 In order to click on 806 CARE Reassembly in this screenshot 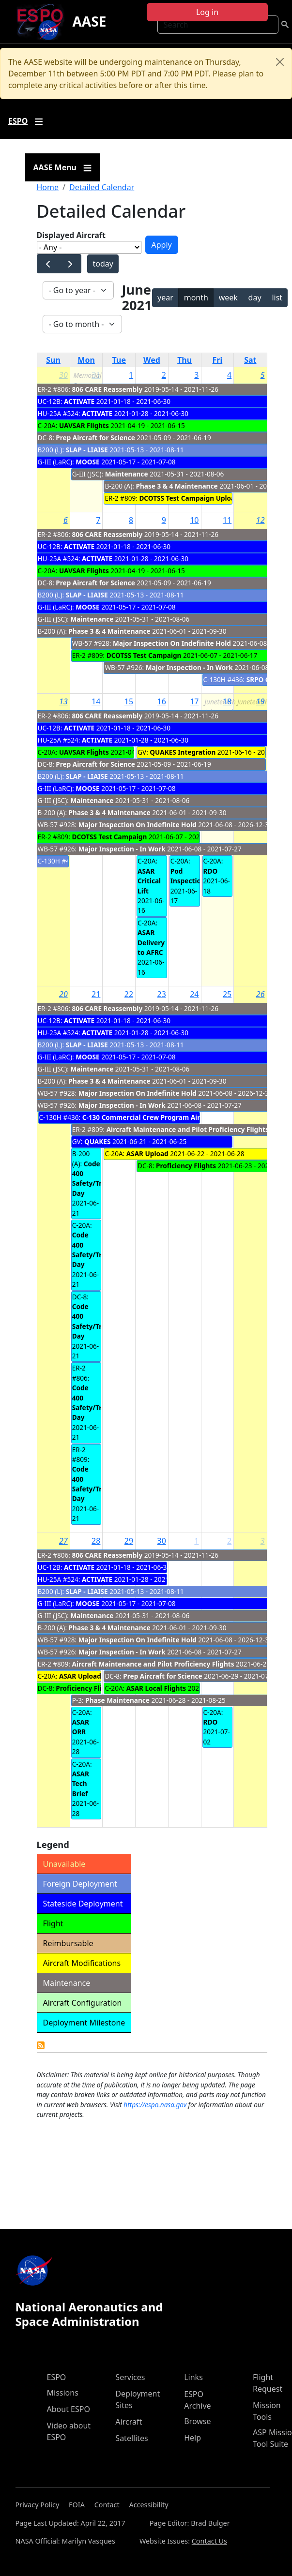, I will do `click(107, 389)`.